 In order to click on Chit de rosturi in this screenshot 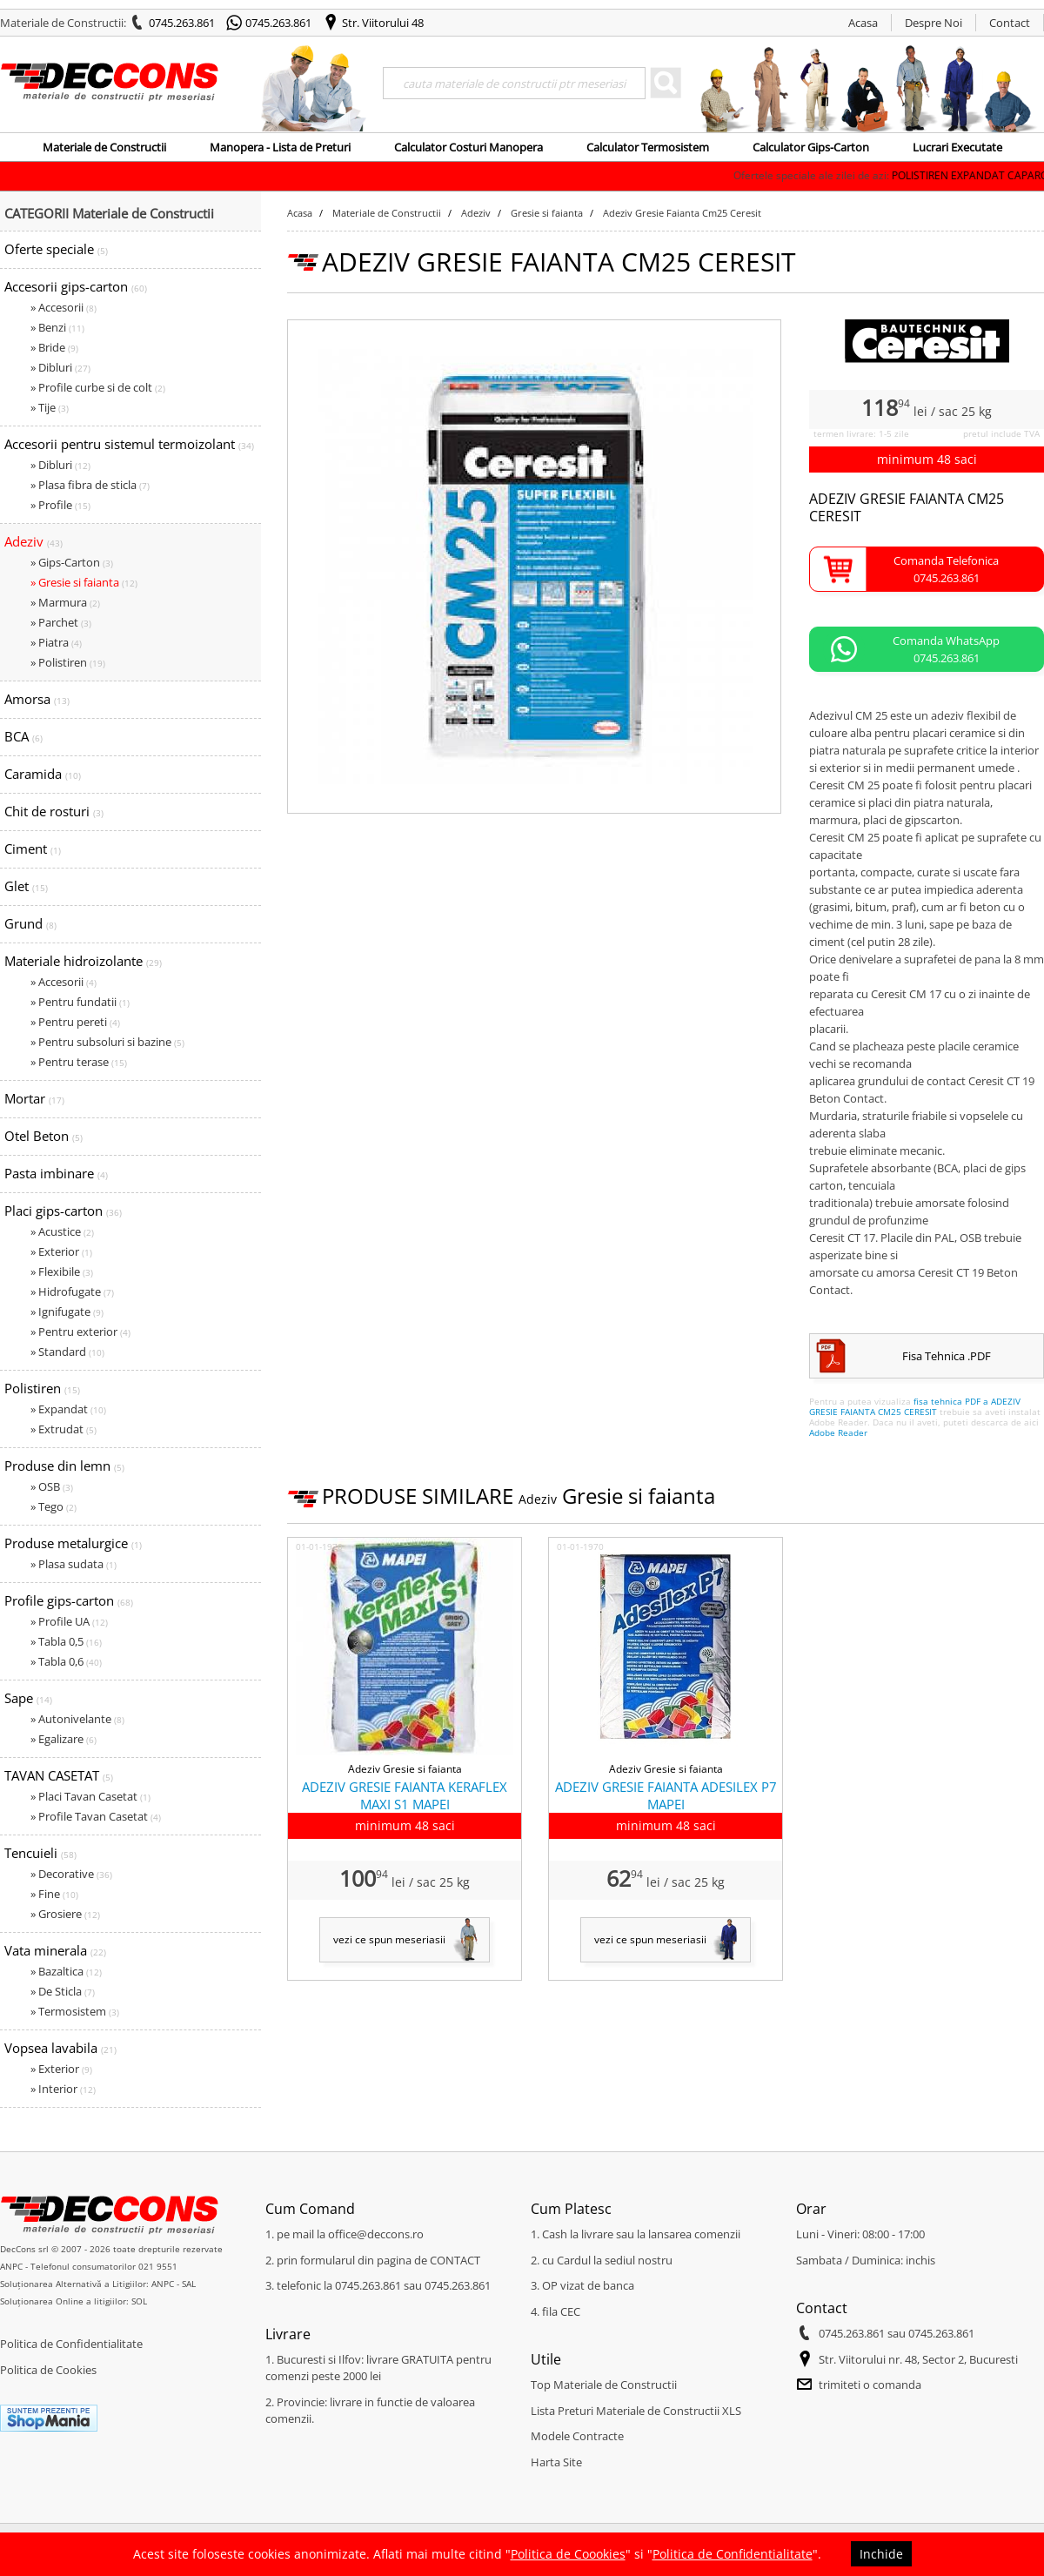, I will do `click(54, 811)`.